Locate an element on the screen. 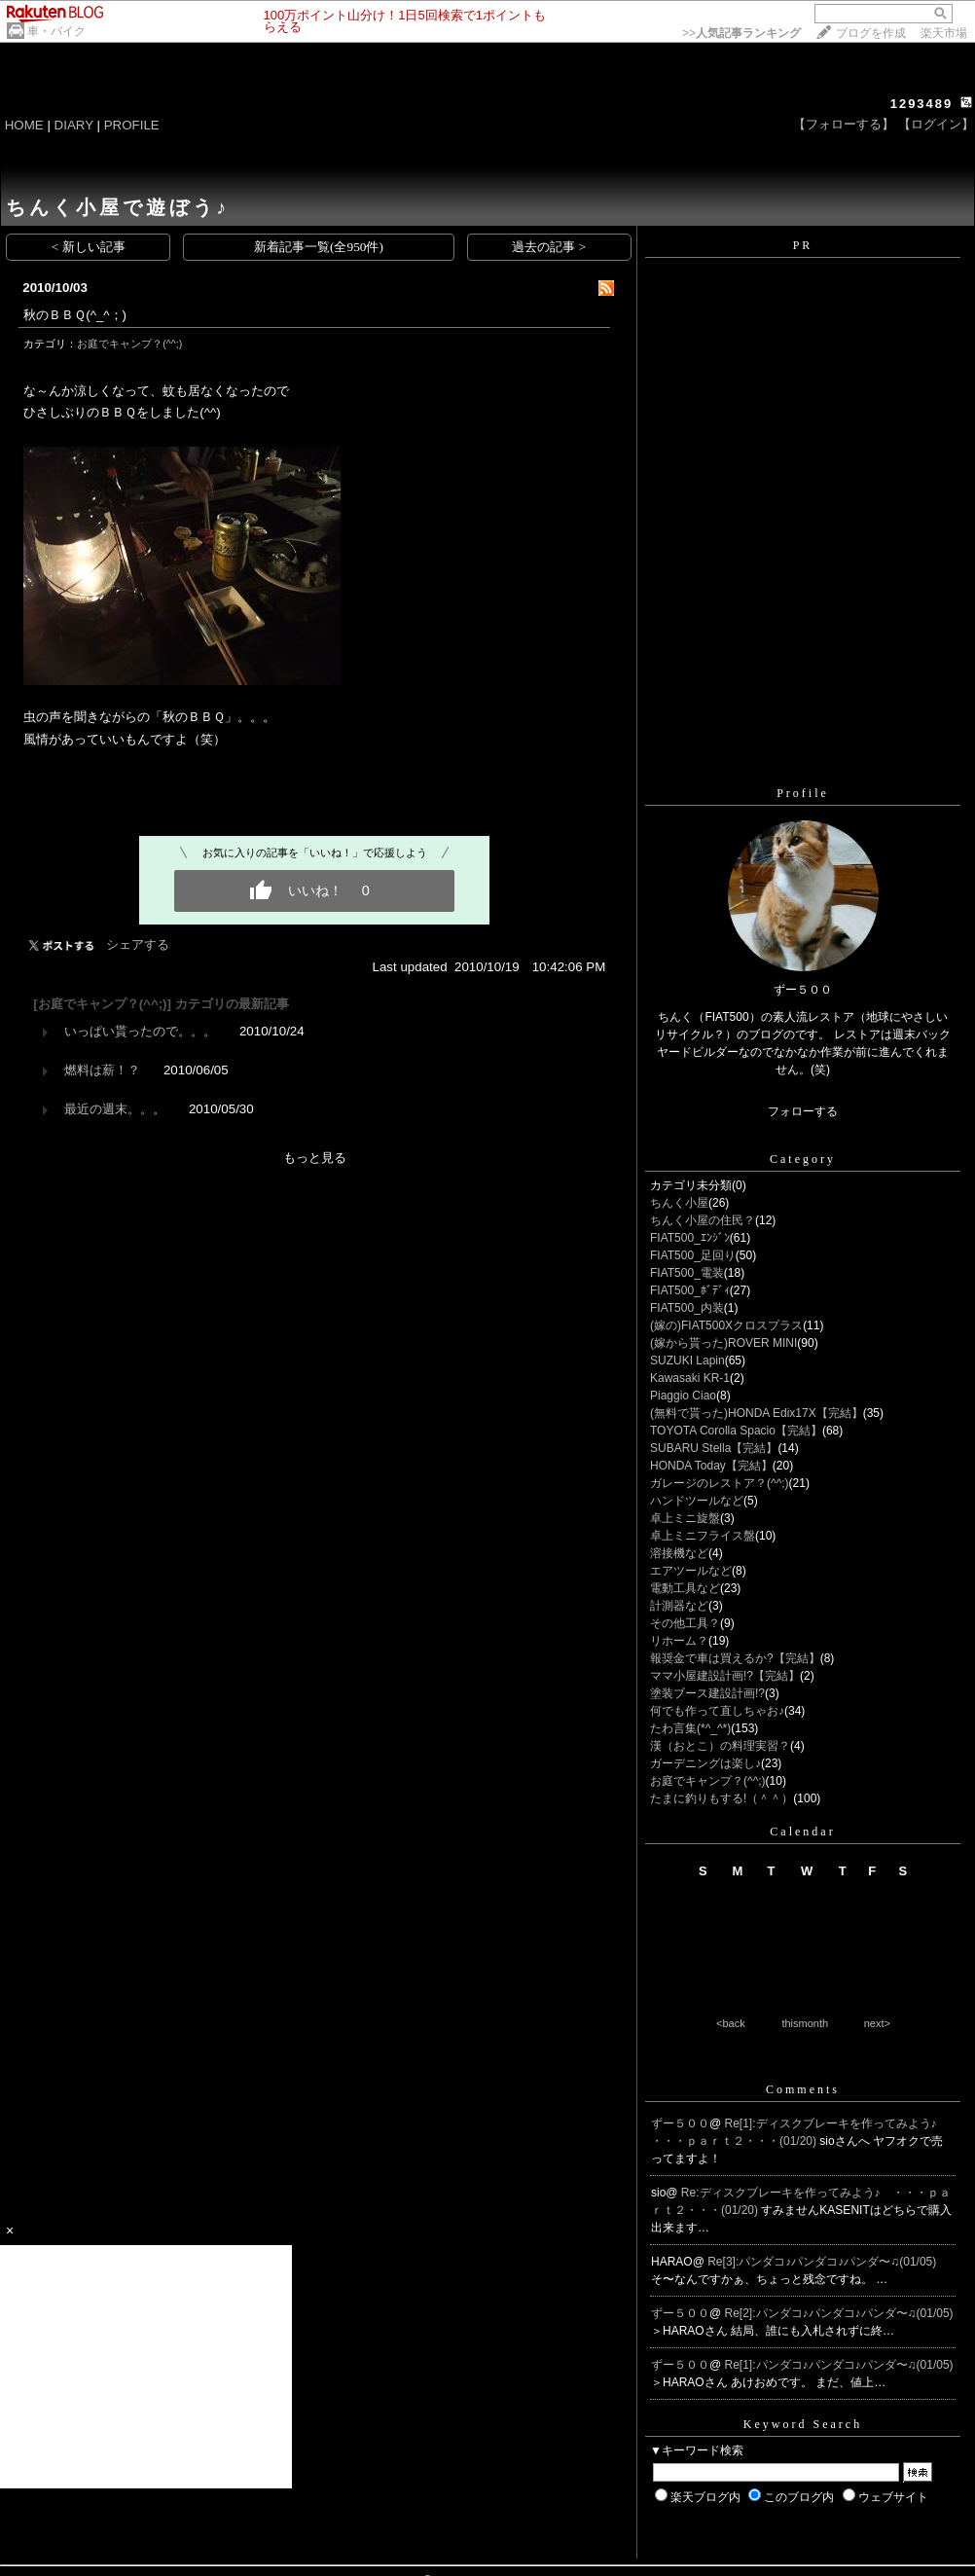 This screenshot has height=2576, width=975. FIAT500_ﾎﾞﾃﾞｨ is located at coordinates (690, 1290).